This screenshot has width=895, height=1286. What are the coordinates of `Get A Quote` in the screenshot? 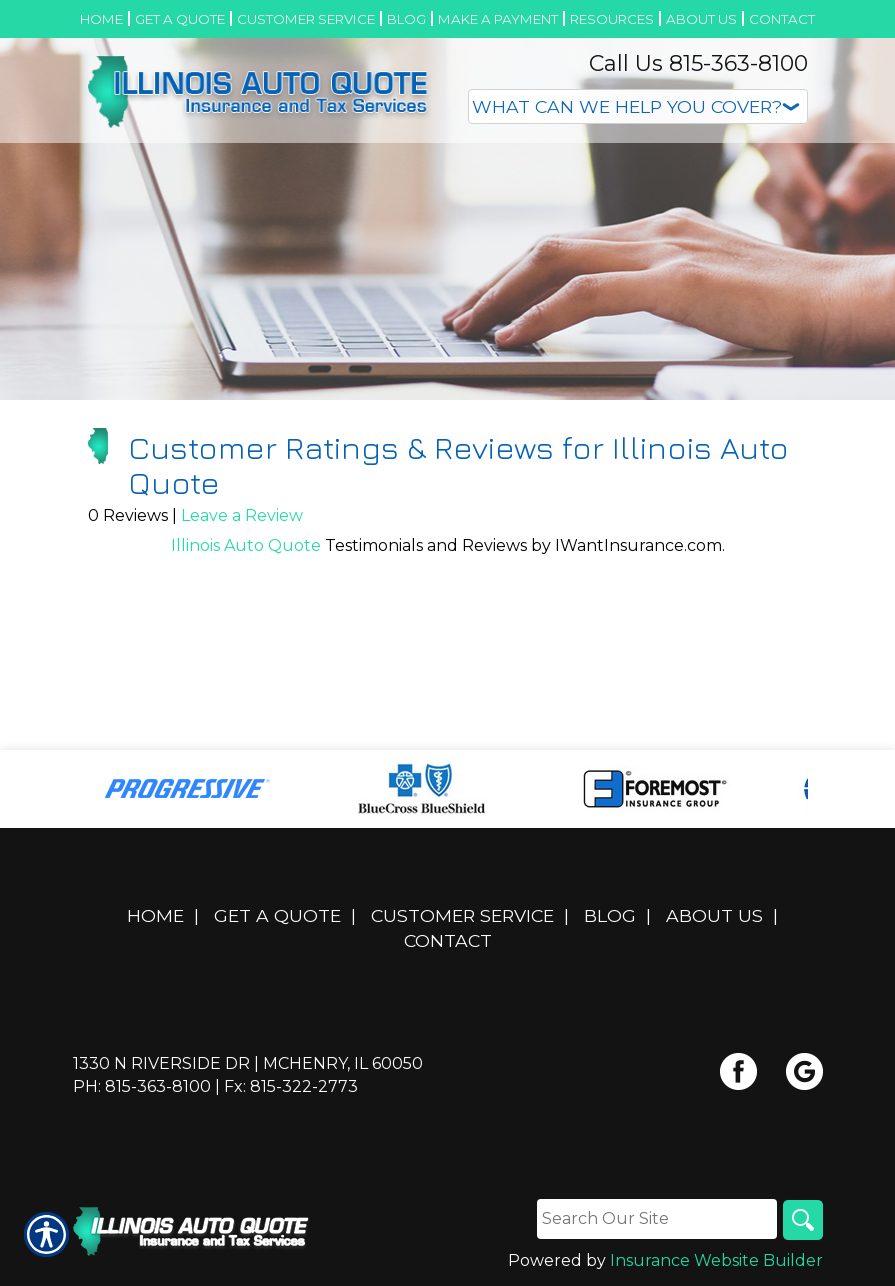 It's located at (277, 915).